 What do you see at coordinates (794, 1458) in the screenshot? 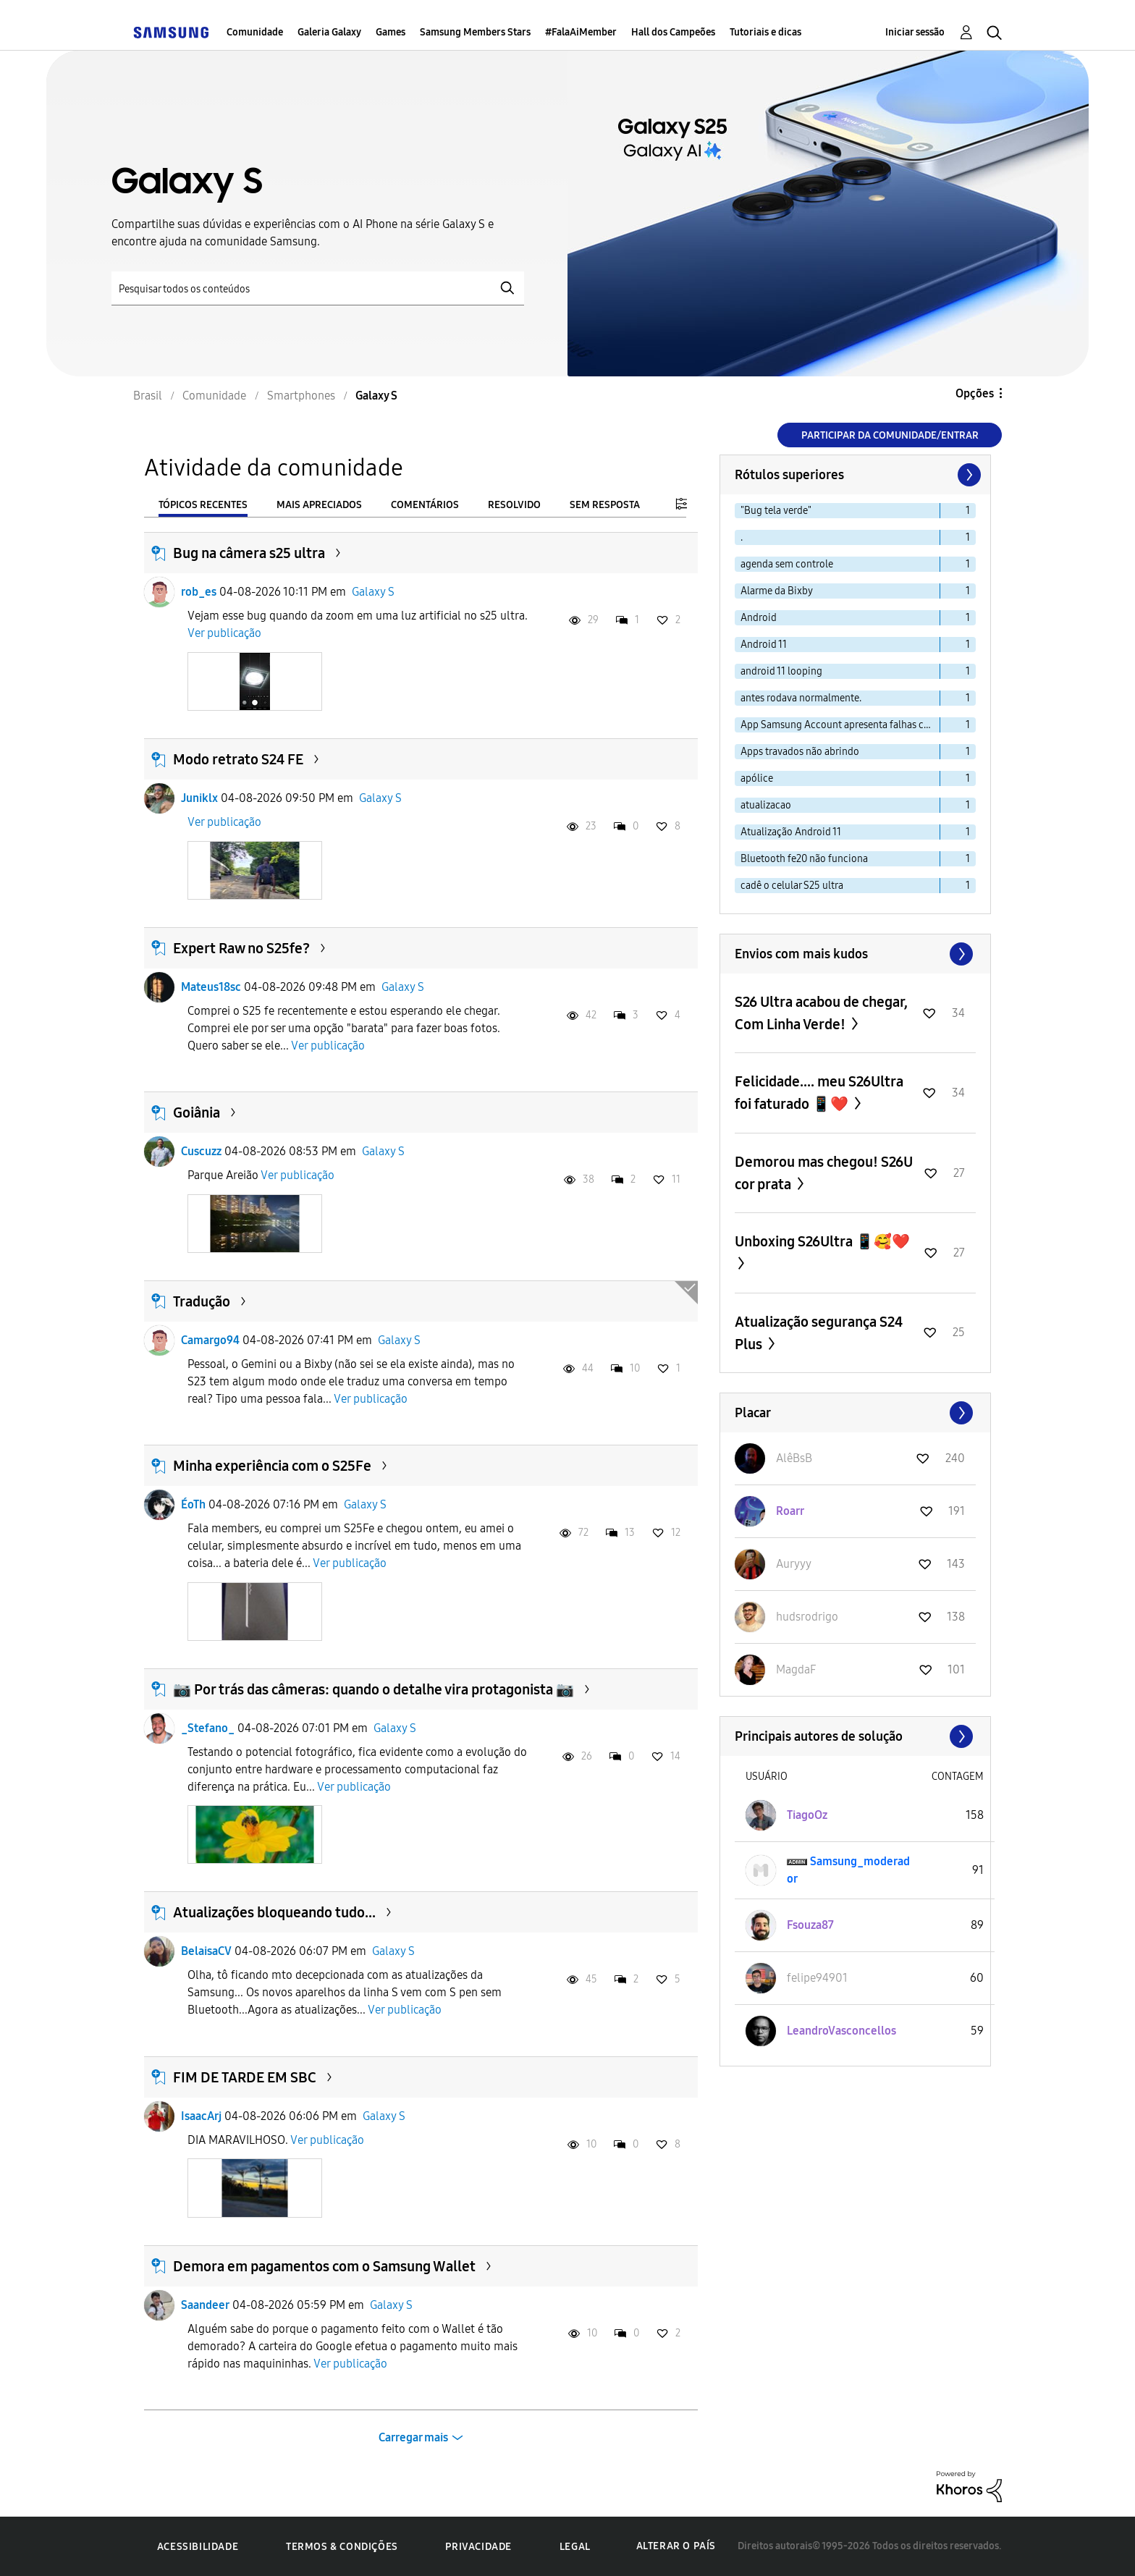
I see `[Ver Perfil de AlêBsB]` at bounding box center [794, 1458].